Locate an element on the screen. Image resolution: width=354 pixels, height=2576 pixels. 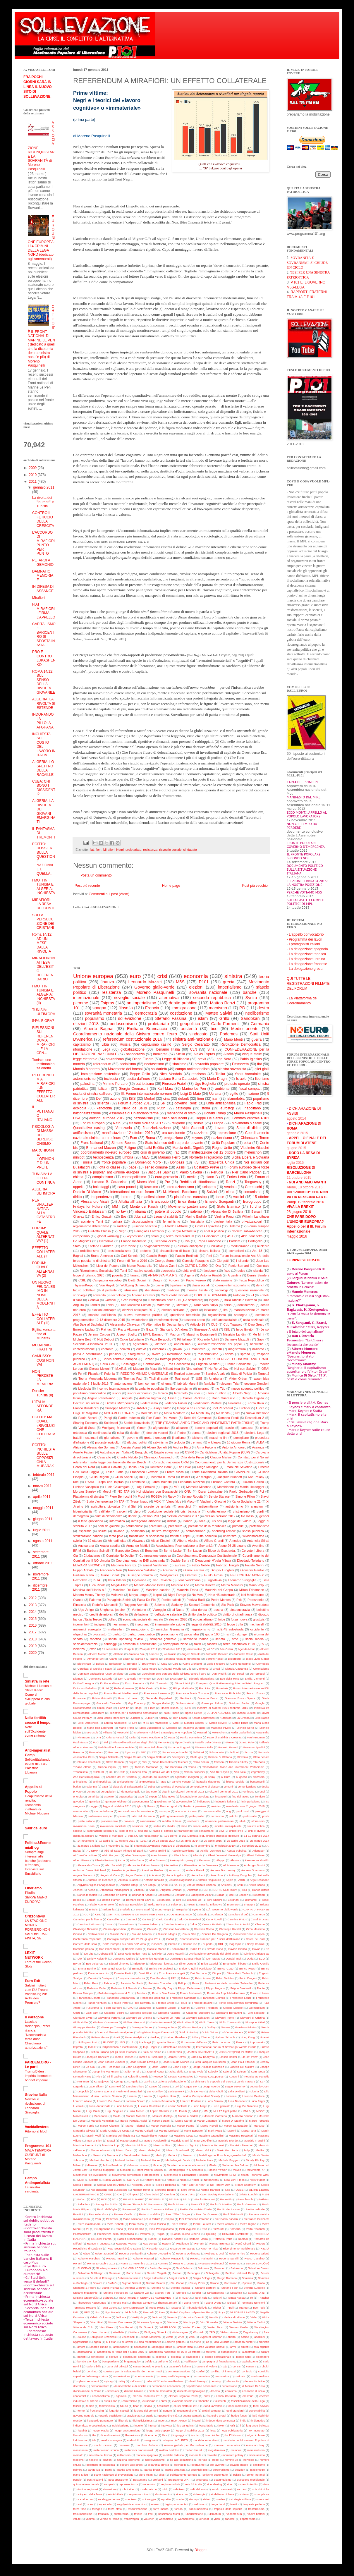
giacobinismo is located at coordinates (162, 1801).